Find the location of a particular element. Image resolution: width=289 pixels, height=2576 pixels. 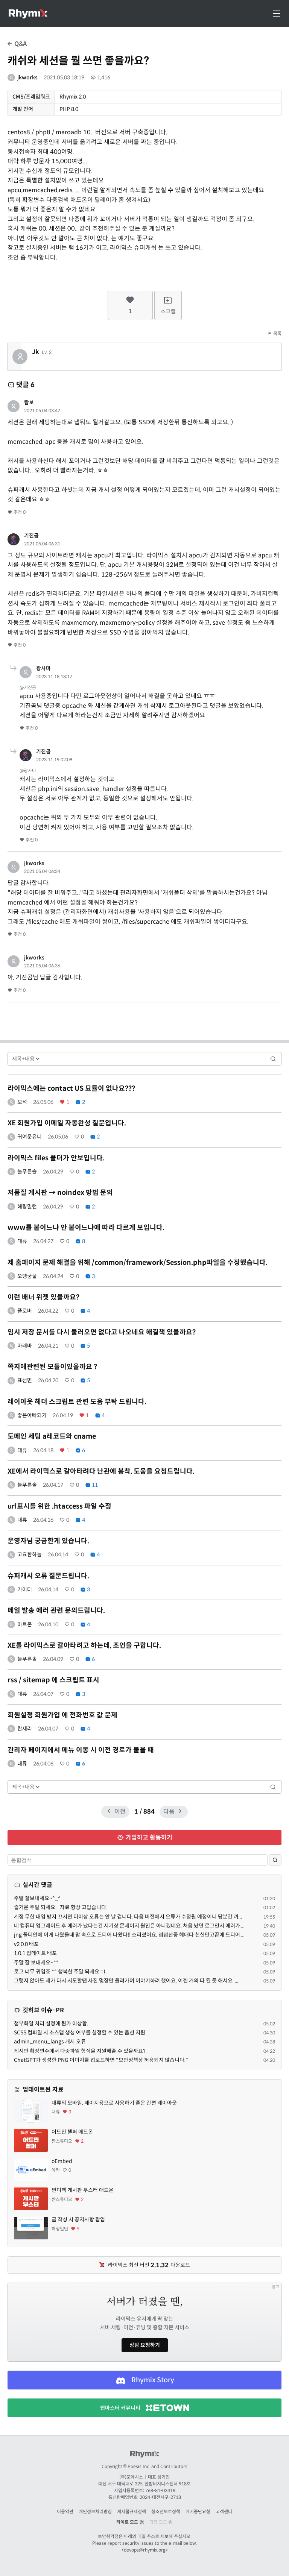

슈퍼캐시 오류 질문드립니다. is located at coordinates (48, 1576).